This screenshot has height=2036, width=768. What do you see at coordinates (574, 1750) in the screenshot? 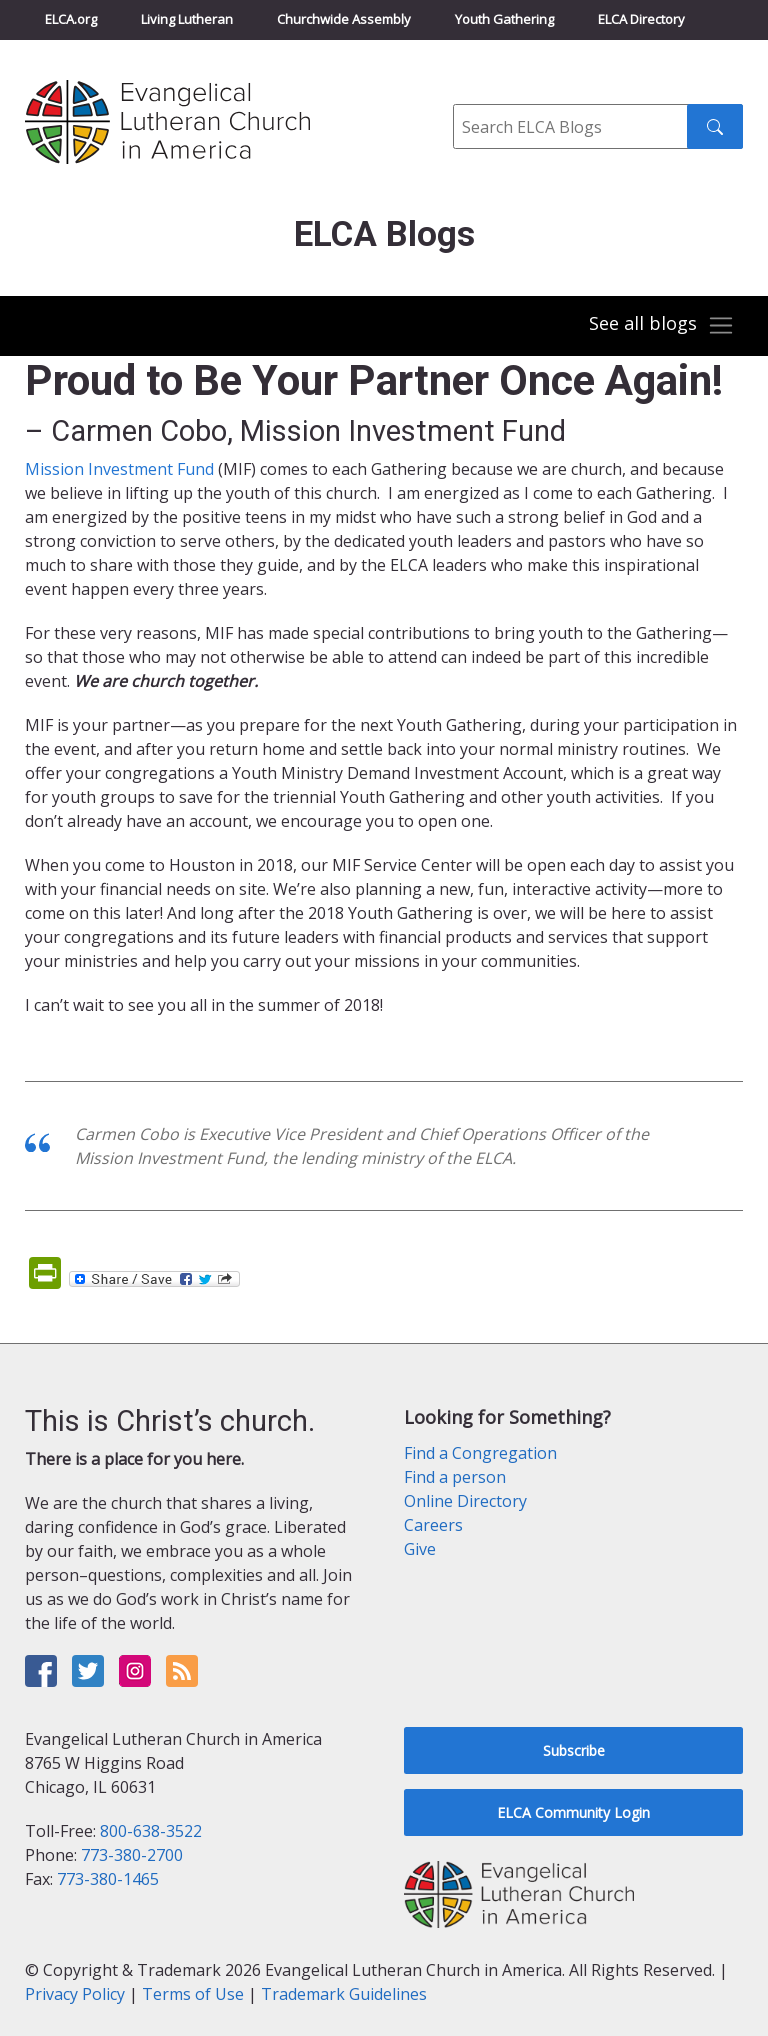
I see `Subscribe` at bounding box center [574, 1750].